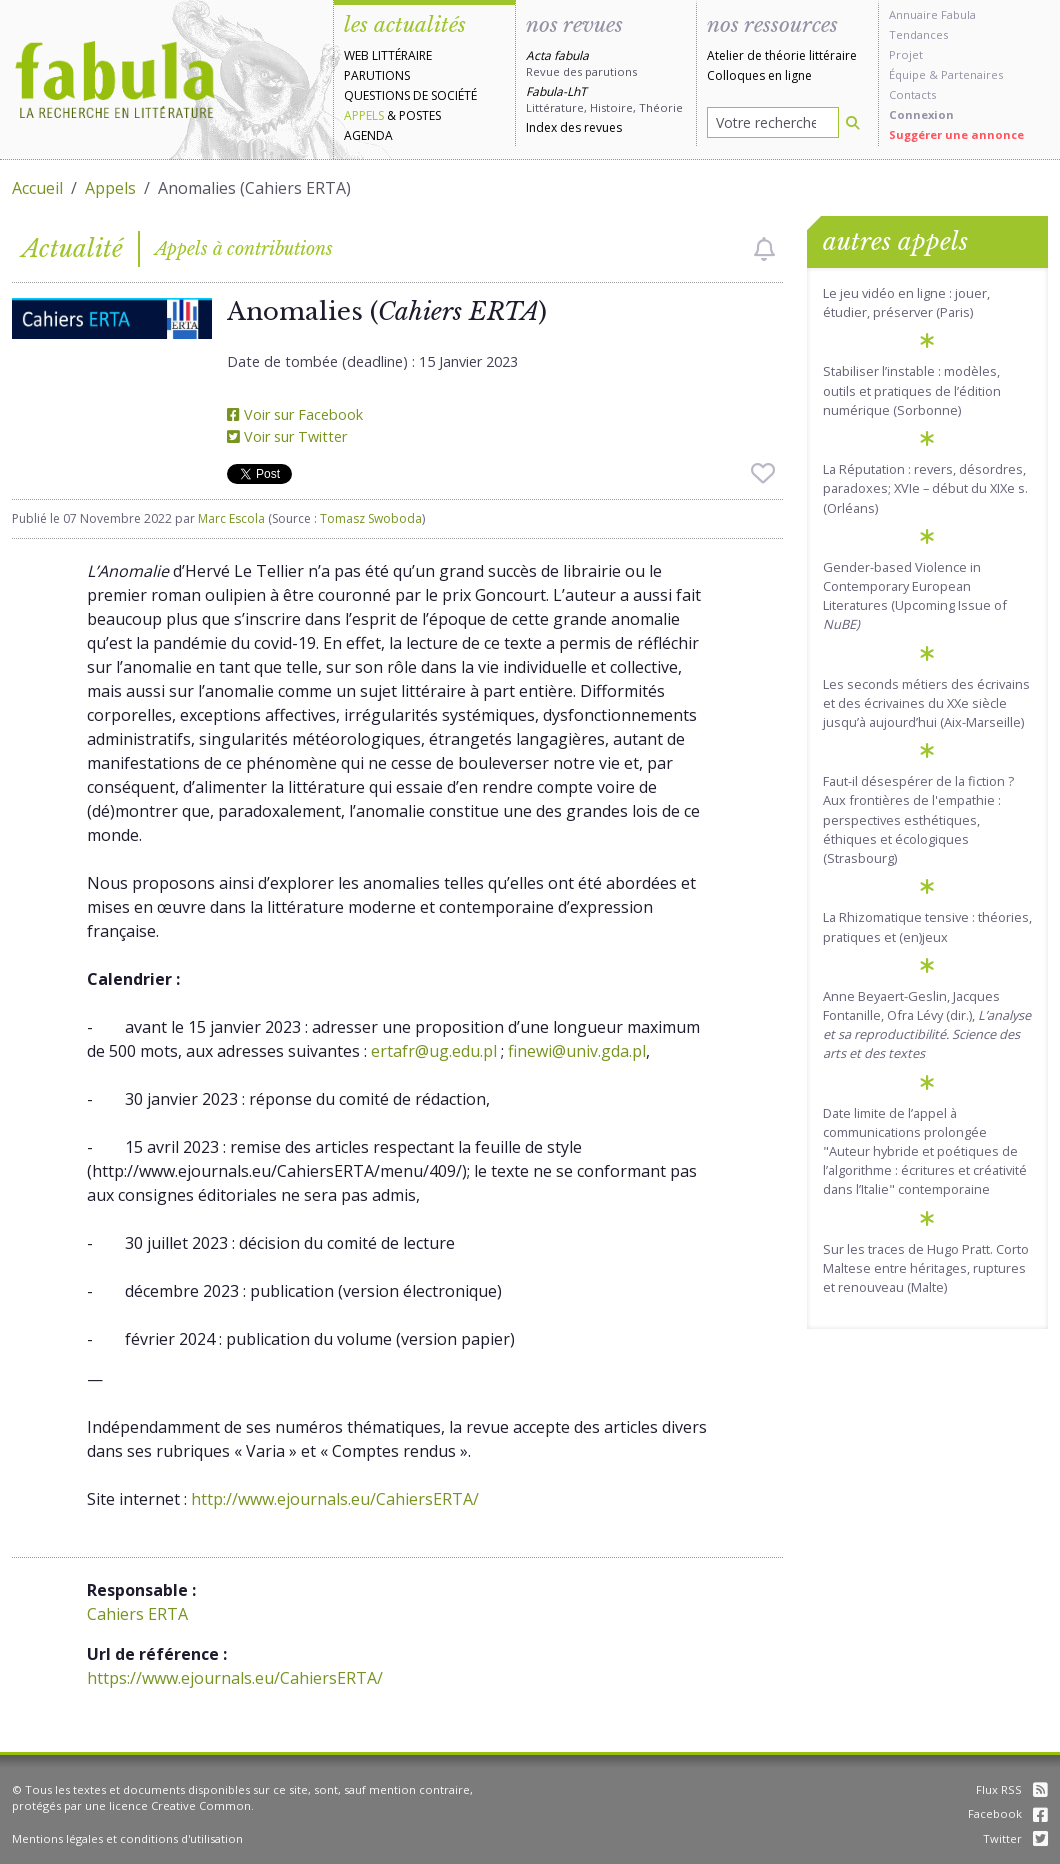  What do you see at coordinates (335, 1499) in the screenshot?
I see `http://www.ejournals.eu/CahiersERTA/` at bounding box center [335, 1499].